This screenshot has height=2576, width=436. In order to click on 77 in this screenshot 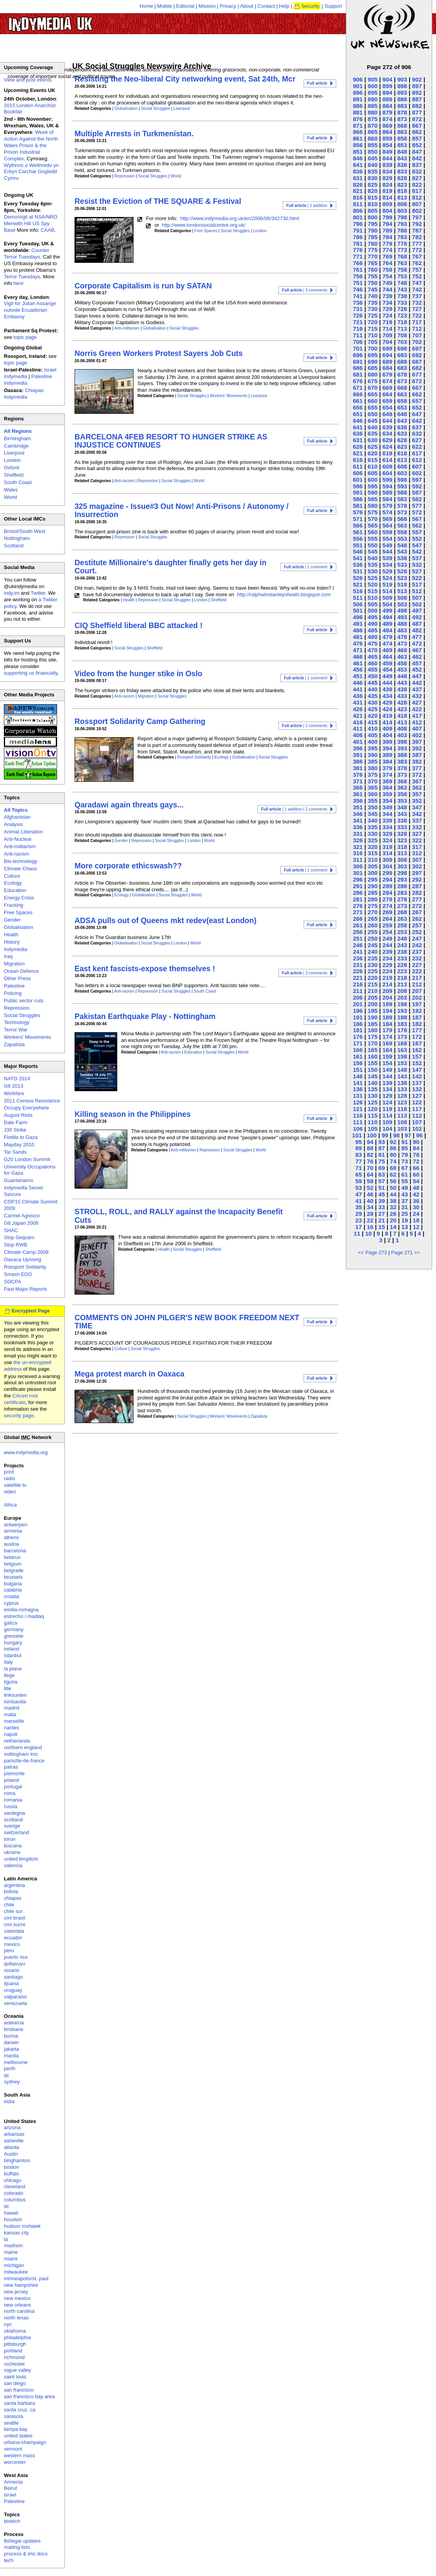, I will do `click(358, 1161)`.